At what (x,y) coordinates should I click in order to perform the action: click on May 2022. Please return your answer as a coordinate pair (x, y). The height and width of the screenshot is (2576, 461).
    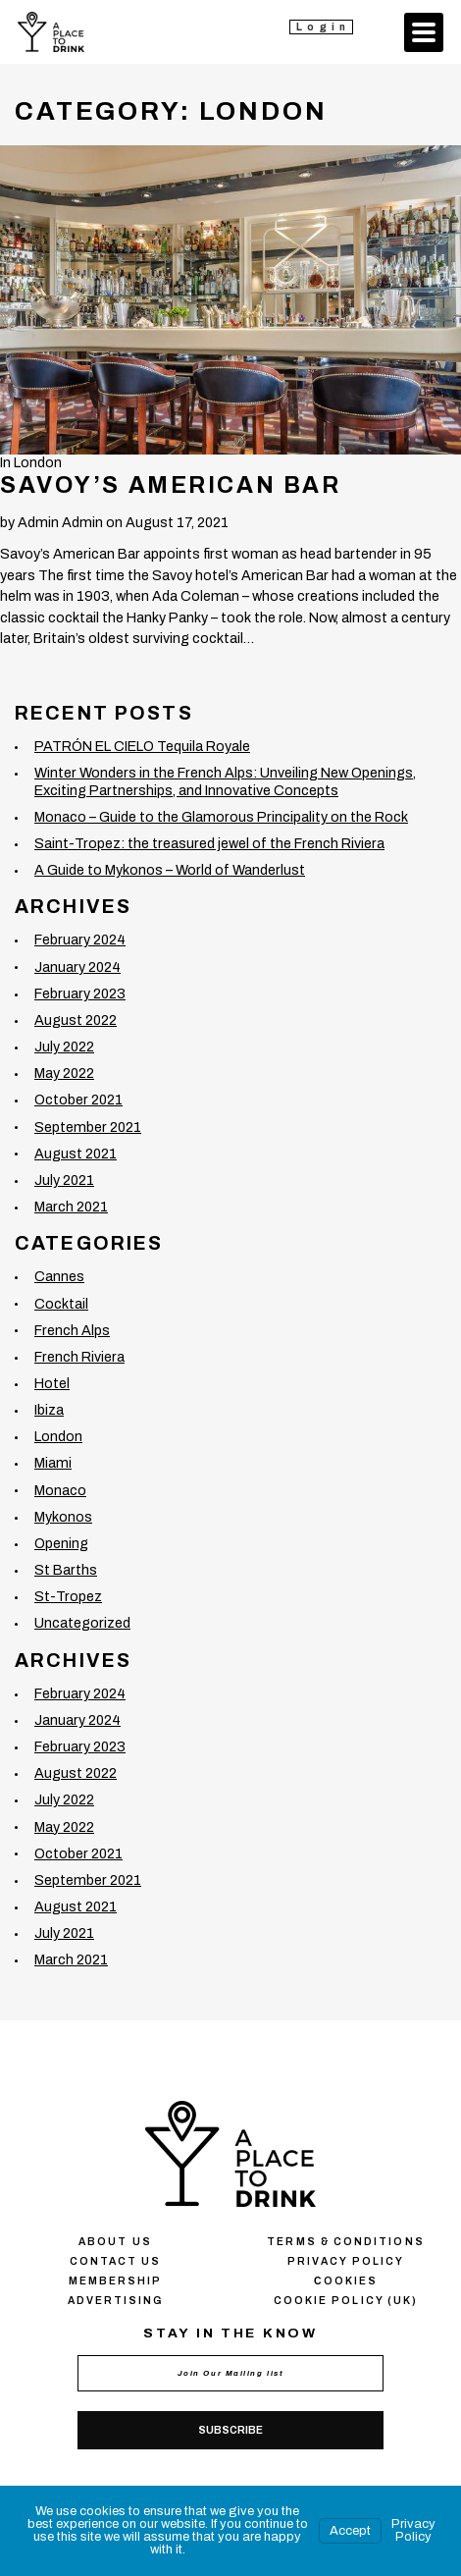
    Looking at the image, I should click on (64, 1073).